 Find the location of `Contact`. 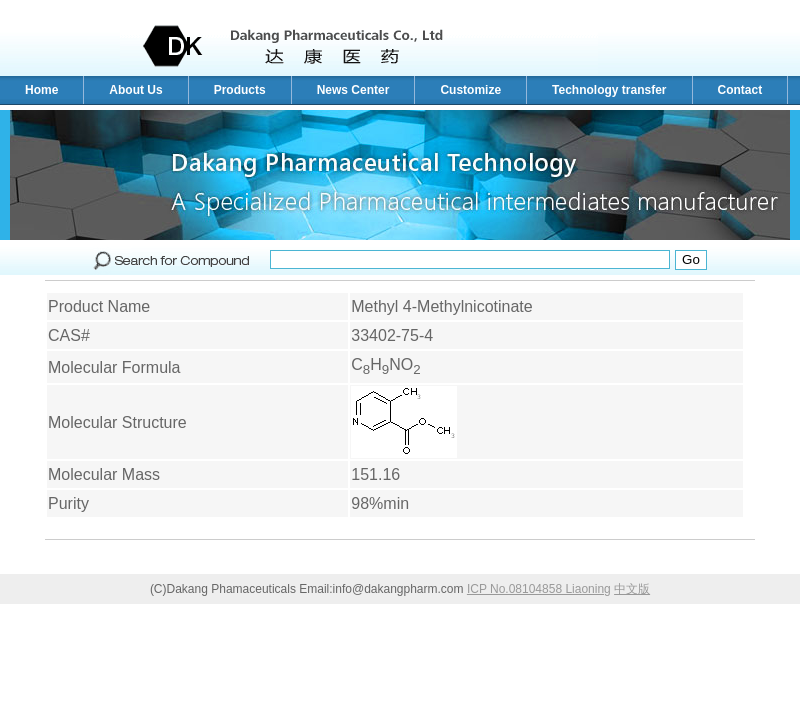

Contact is located at coordinates (740, 90).